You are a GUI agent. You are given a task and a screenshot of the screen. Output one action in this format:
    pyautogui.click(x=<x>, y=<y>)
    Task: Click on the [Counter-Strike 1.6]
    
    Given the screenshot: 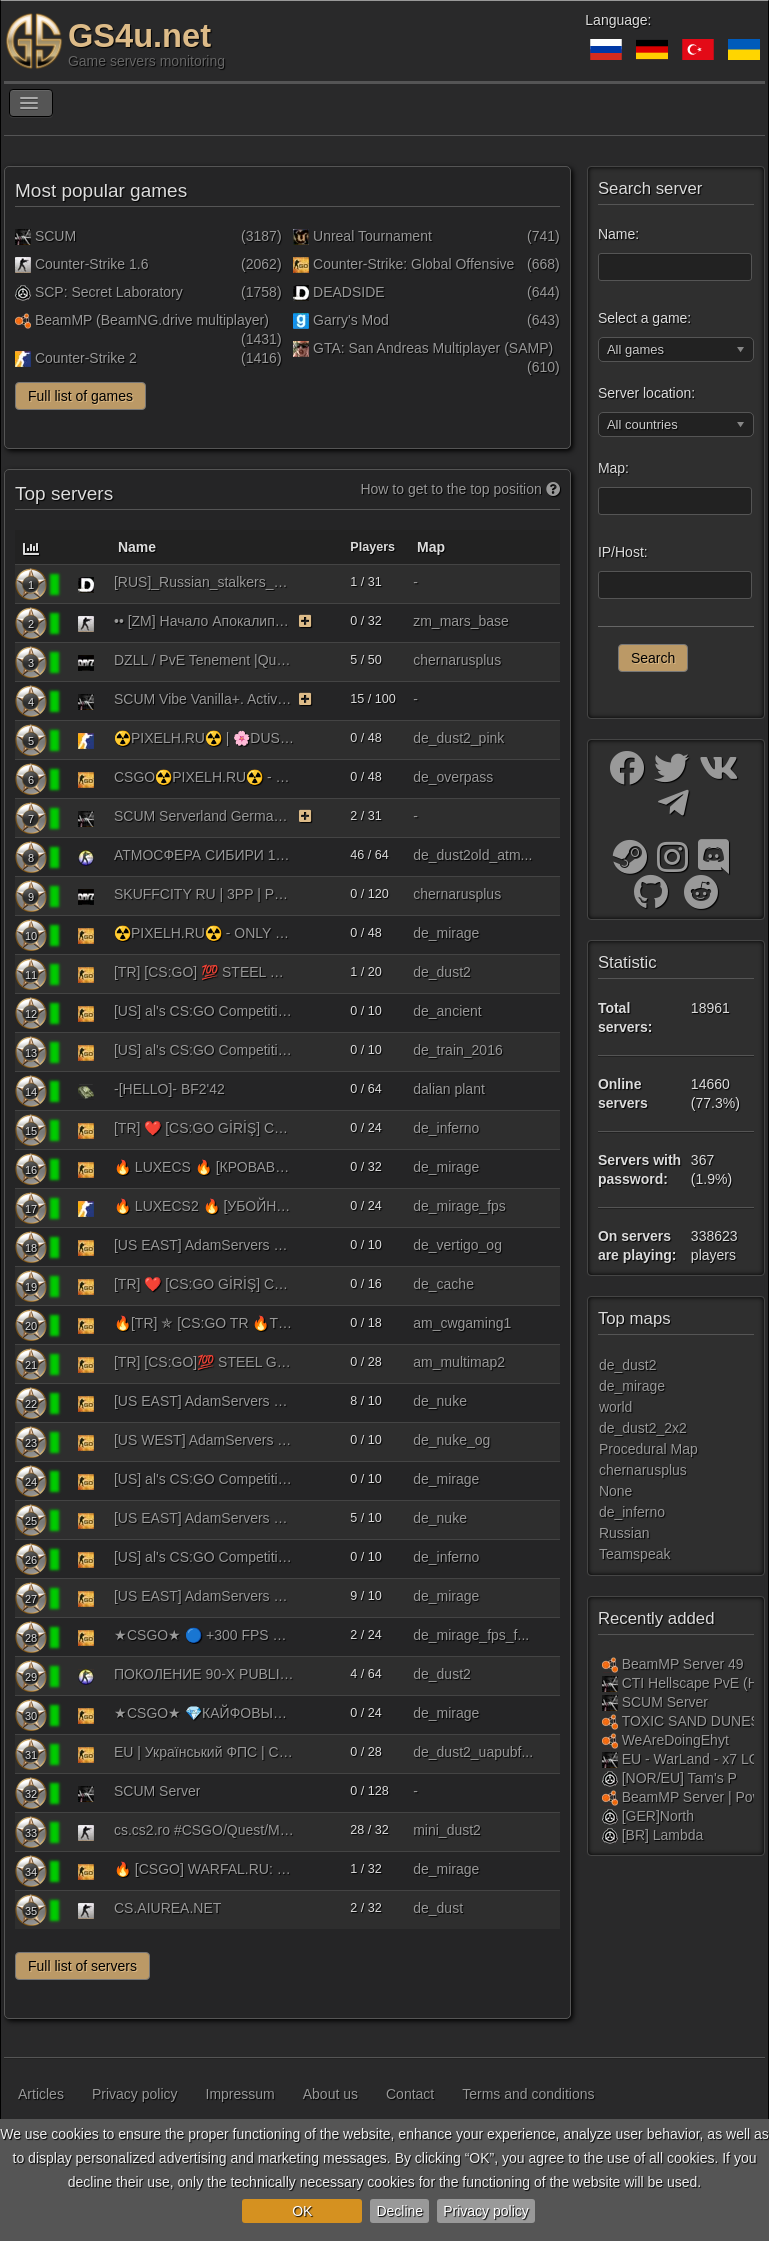 What is the action you would take?
    pyautogui.click(x=86, y=623)
    